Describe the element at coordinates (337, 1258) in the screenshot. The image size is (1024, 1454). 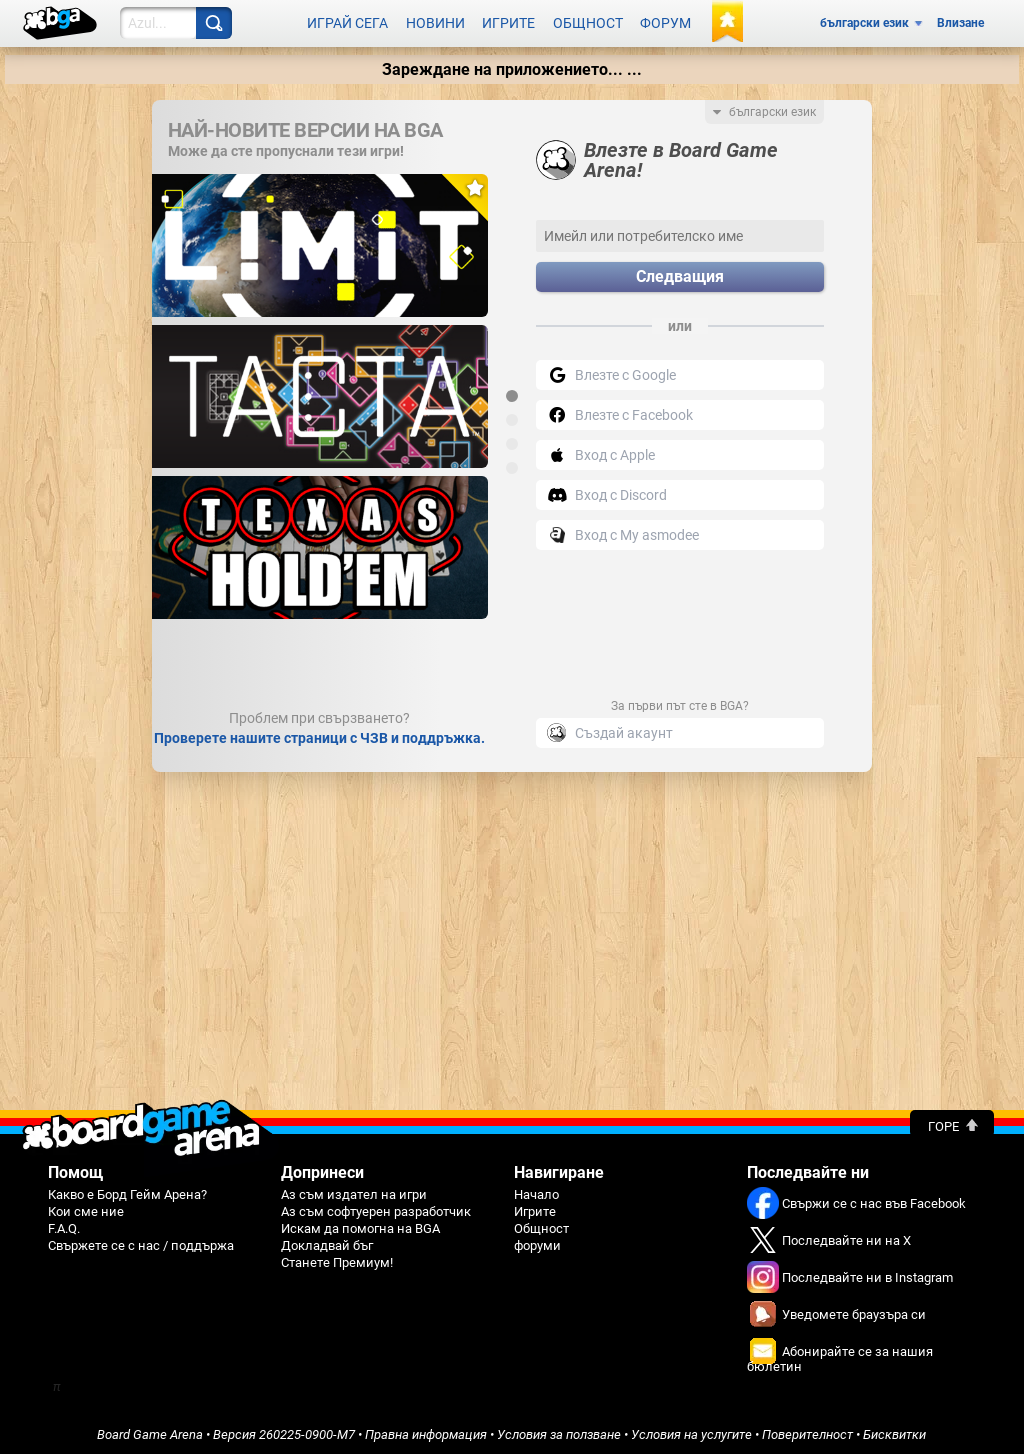
I see `Станете Премиум!` at that location.